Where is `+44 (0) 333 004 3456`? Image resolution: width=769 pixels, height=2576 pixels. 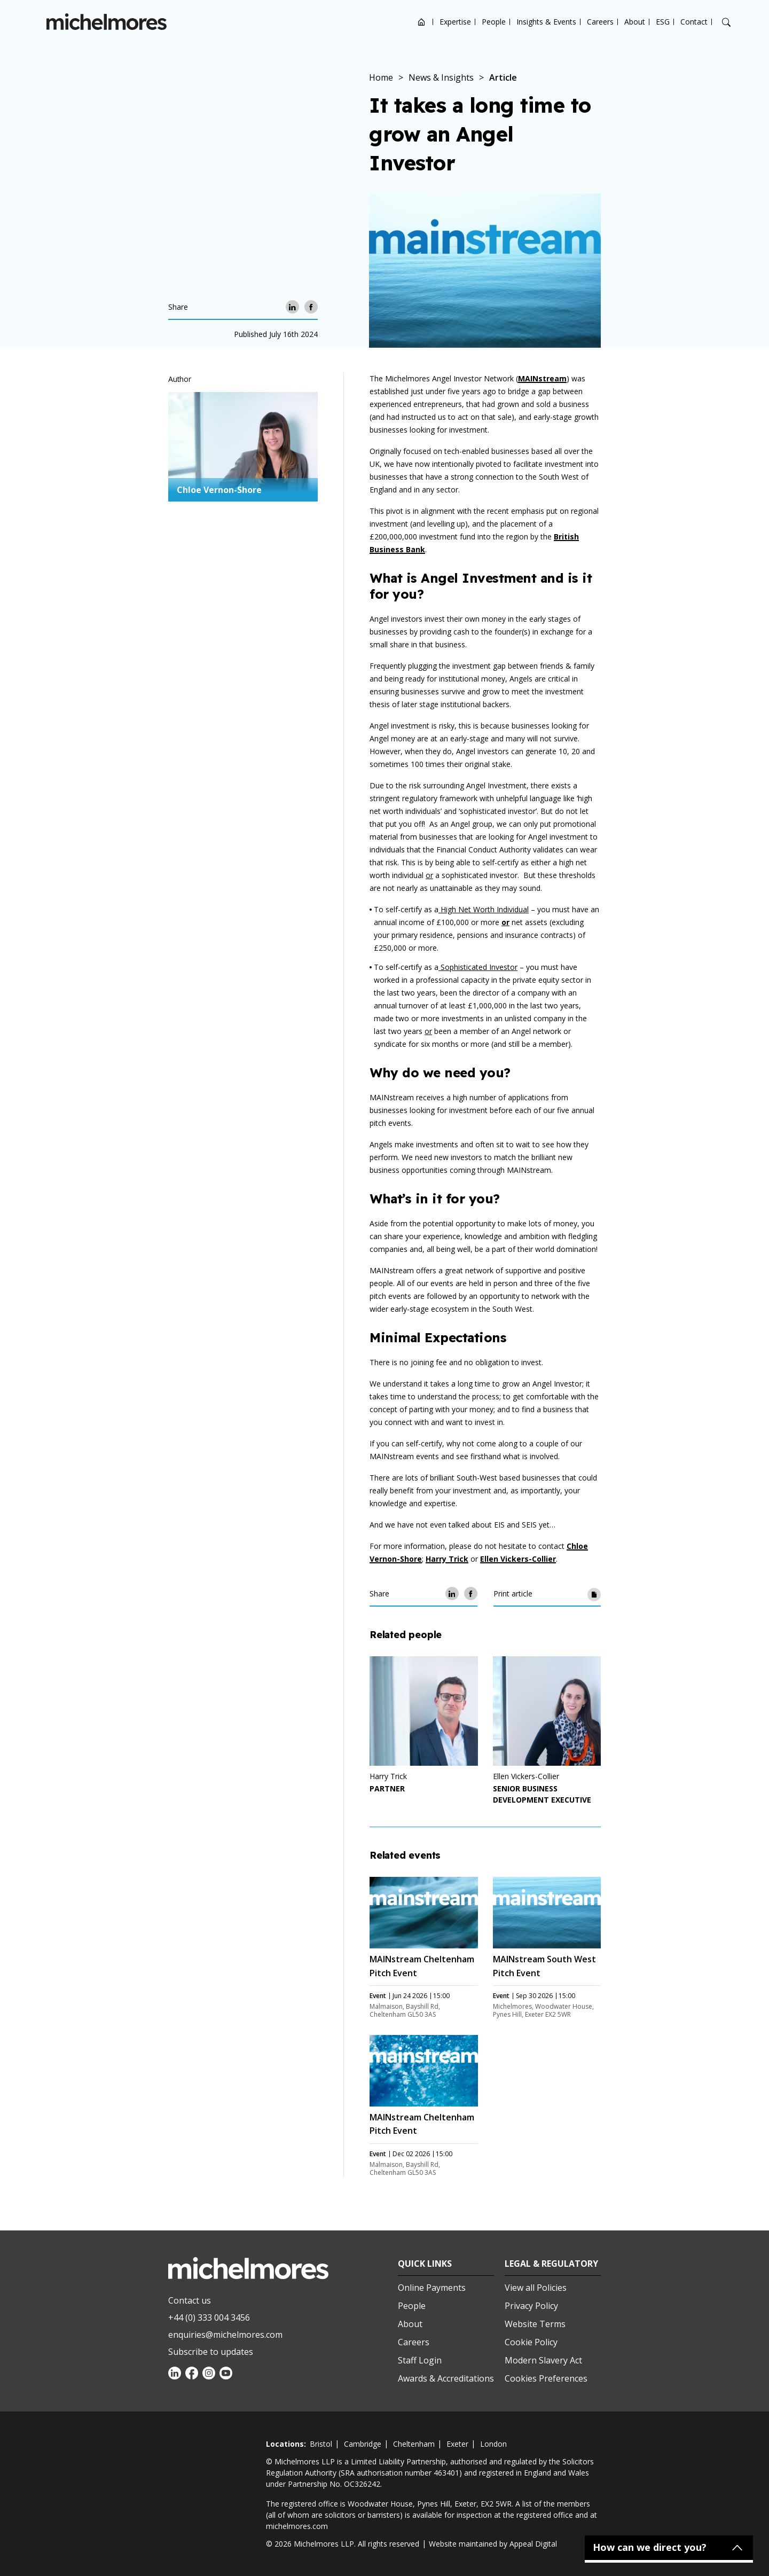 +44 (0) 333 004 3456 is located at coordinates (209, 2317).